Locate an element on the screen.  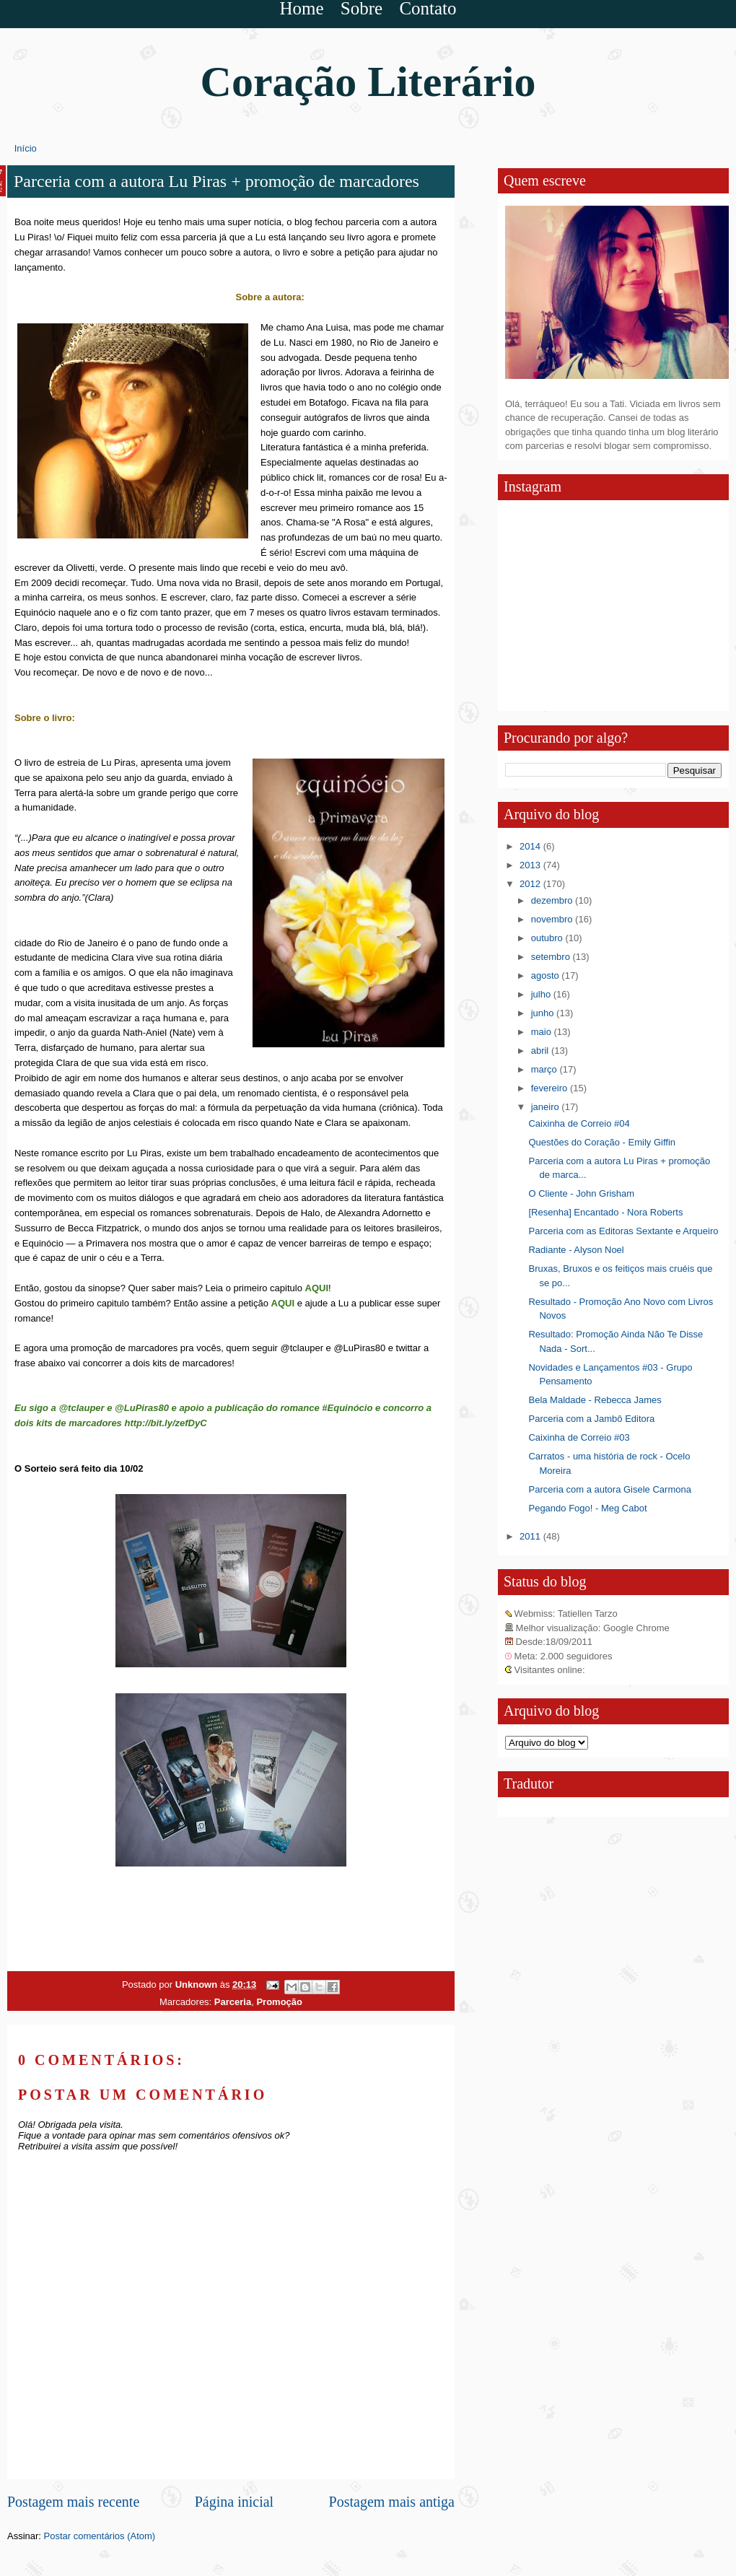
agosto is located at coordinates (546, 975).